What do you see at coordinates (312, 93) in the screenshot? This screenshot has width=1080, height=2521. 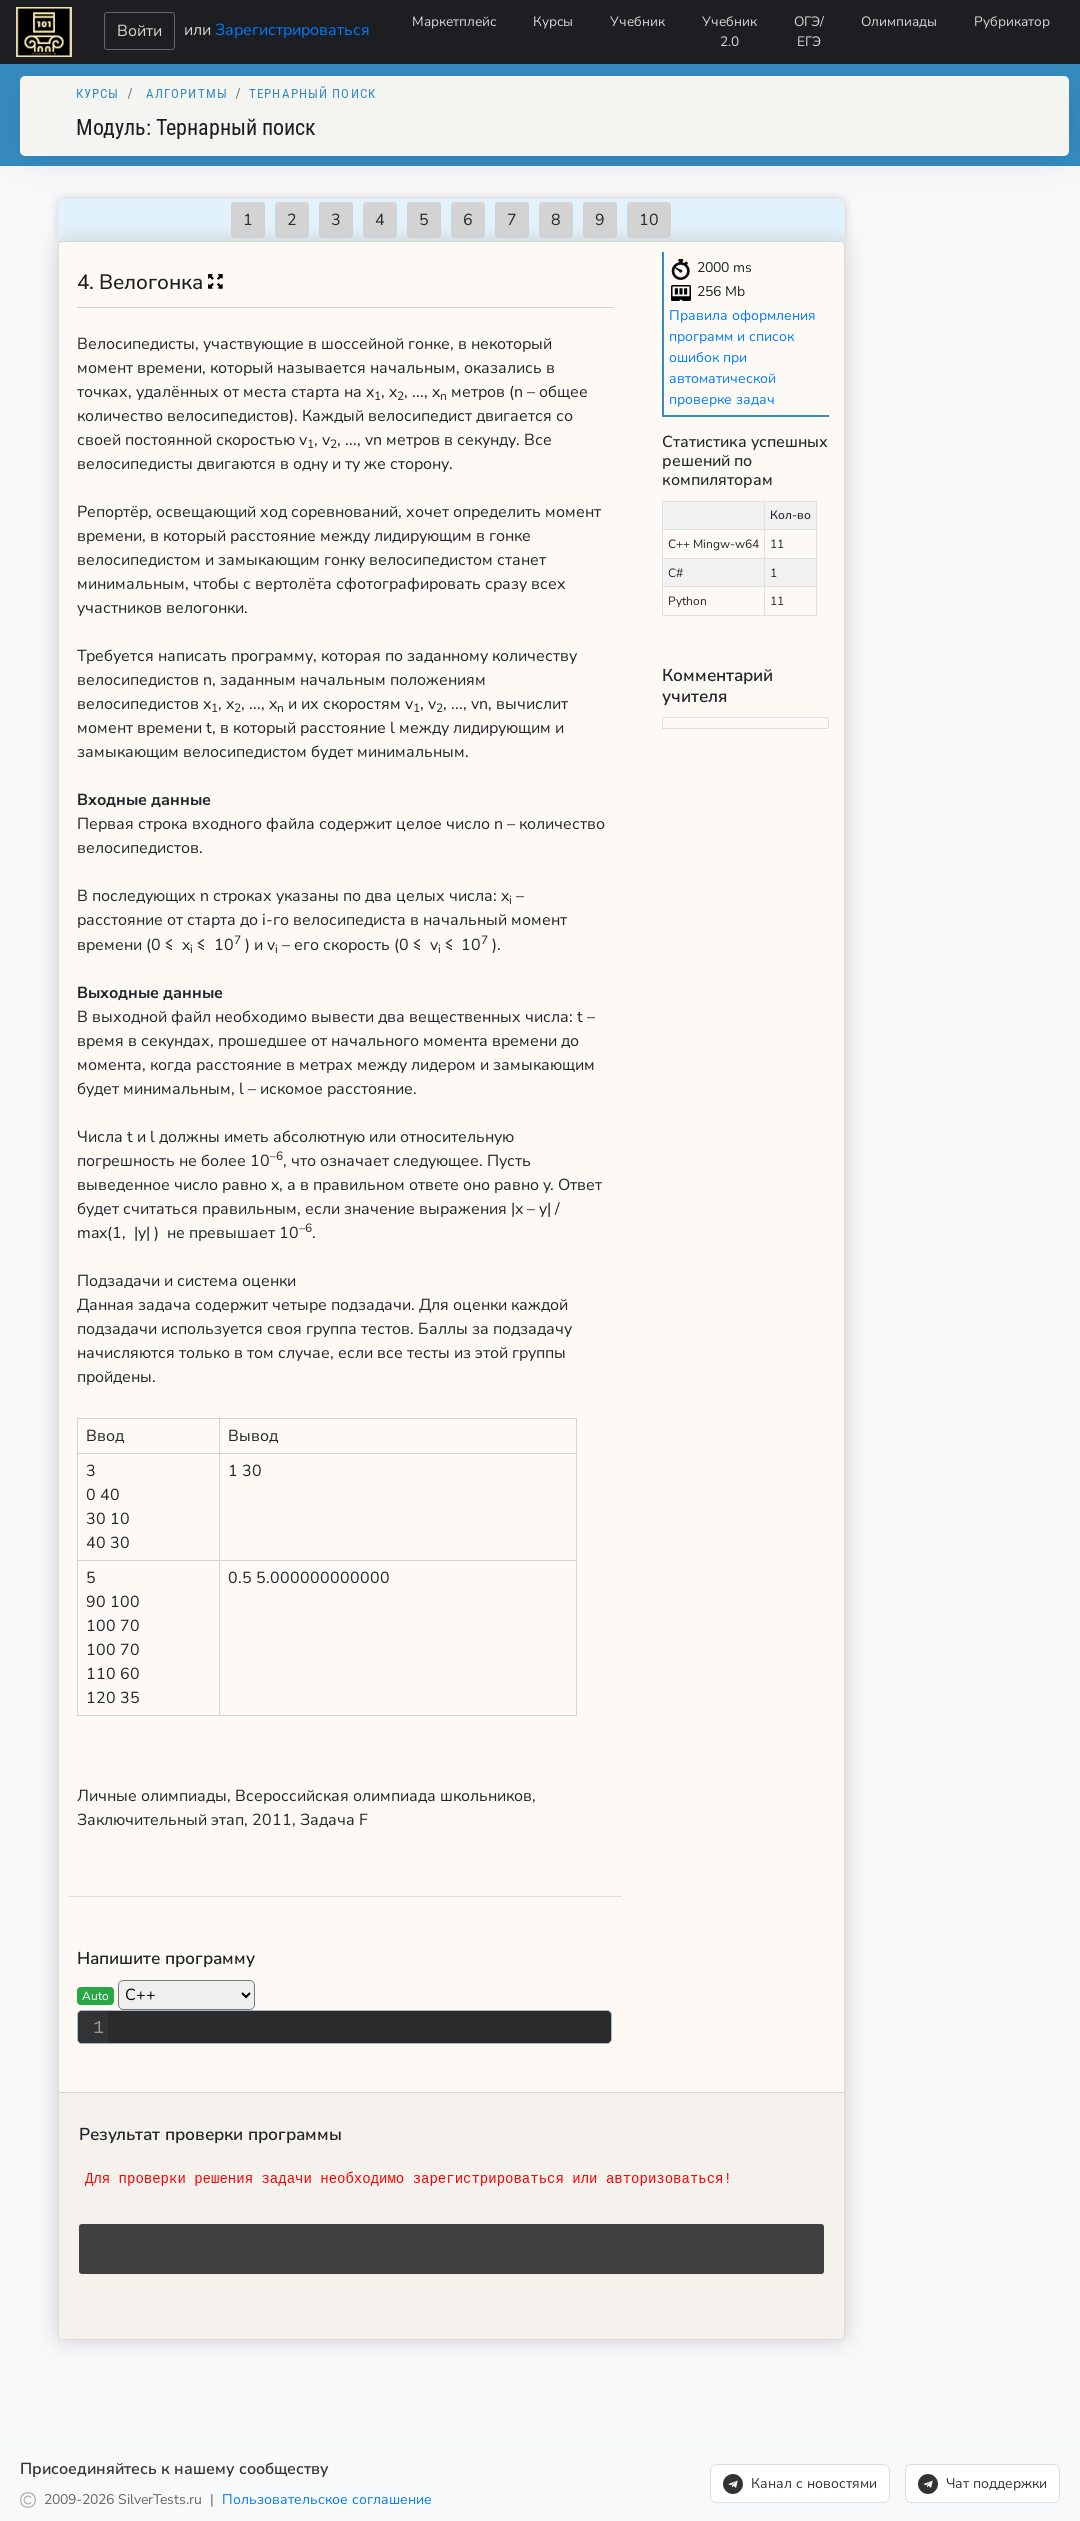 I see `Тернарный поиск` at bounding box center [312, 93].